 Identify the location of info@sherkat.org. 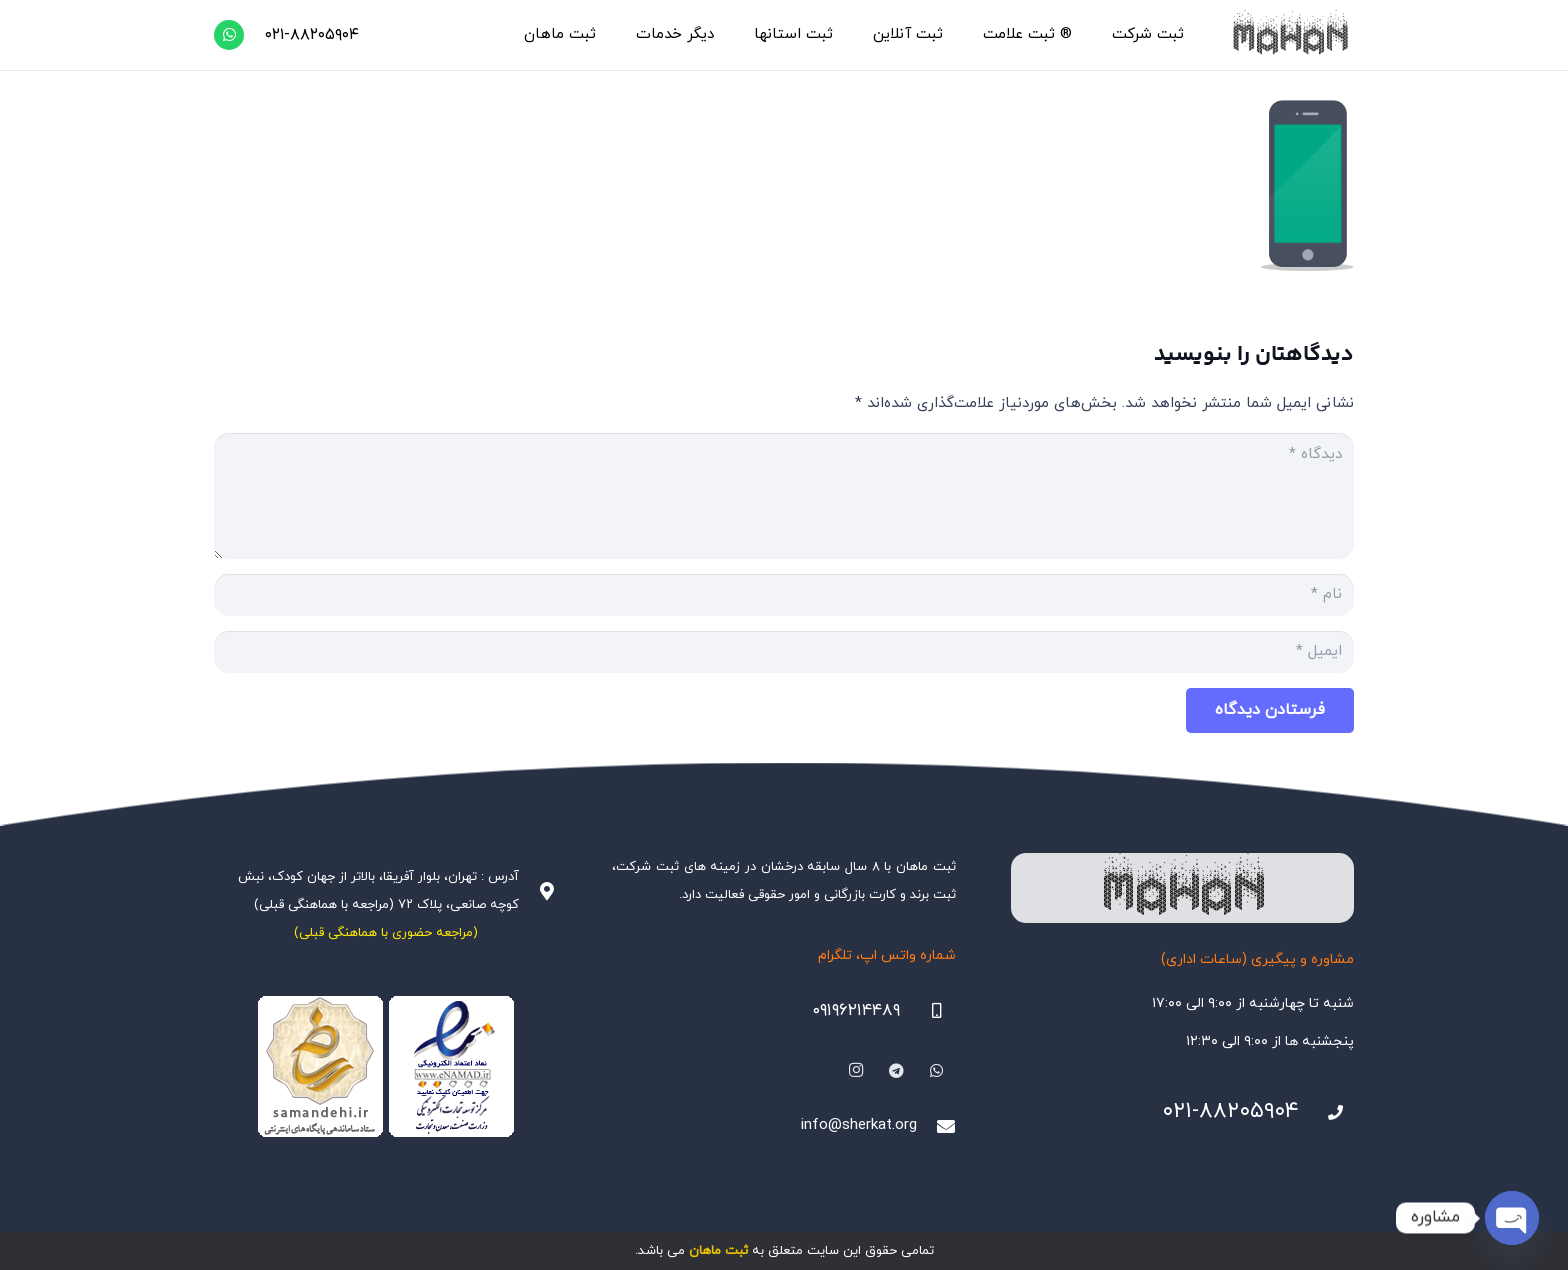
(859, 1125).